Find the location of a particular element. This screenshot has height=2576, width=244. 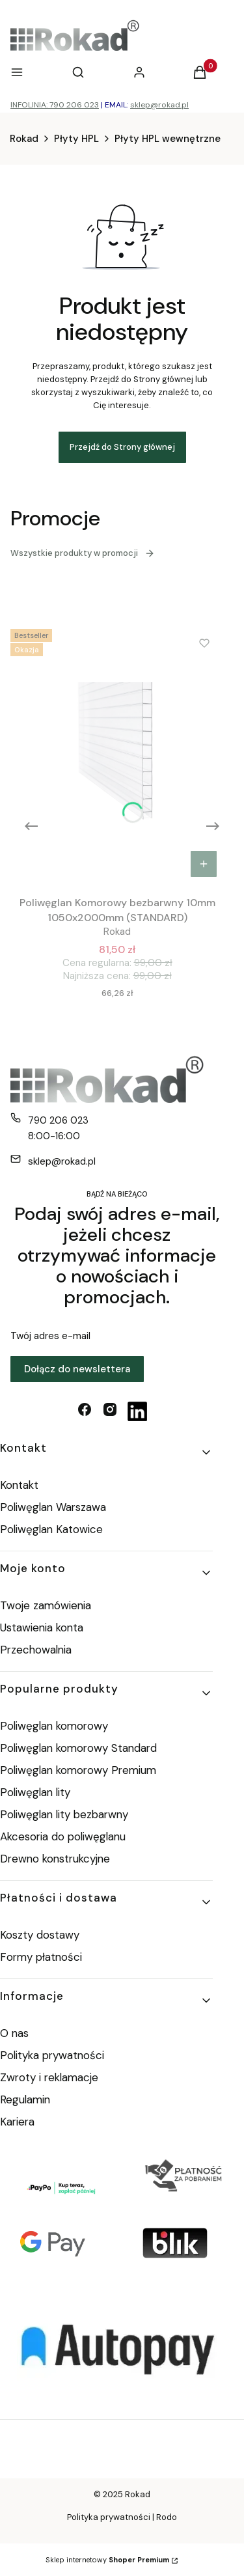

Akcesoria do poliwęglanu is located at coordinates (63, 1836).